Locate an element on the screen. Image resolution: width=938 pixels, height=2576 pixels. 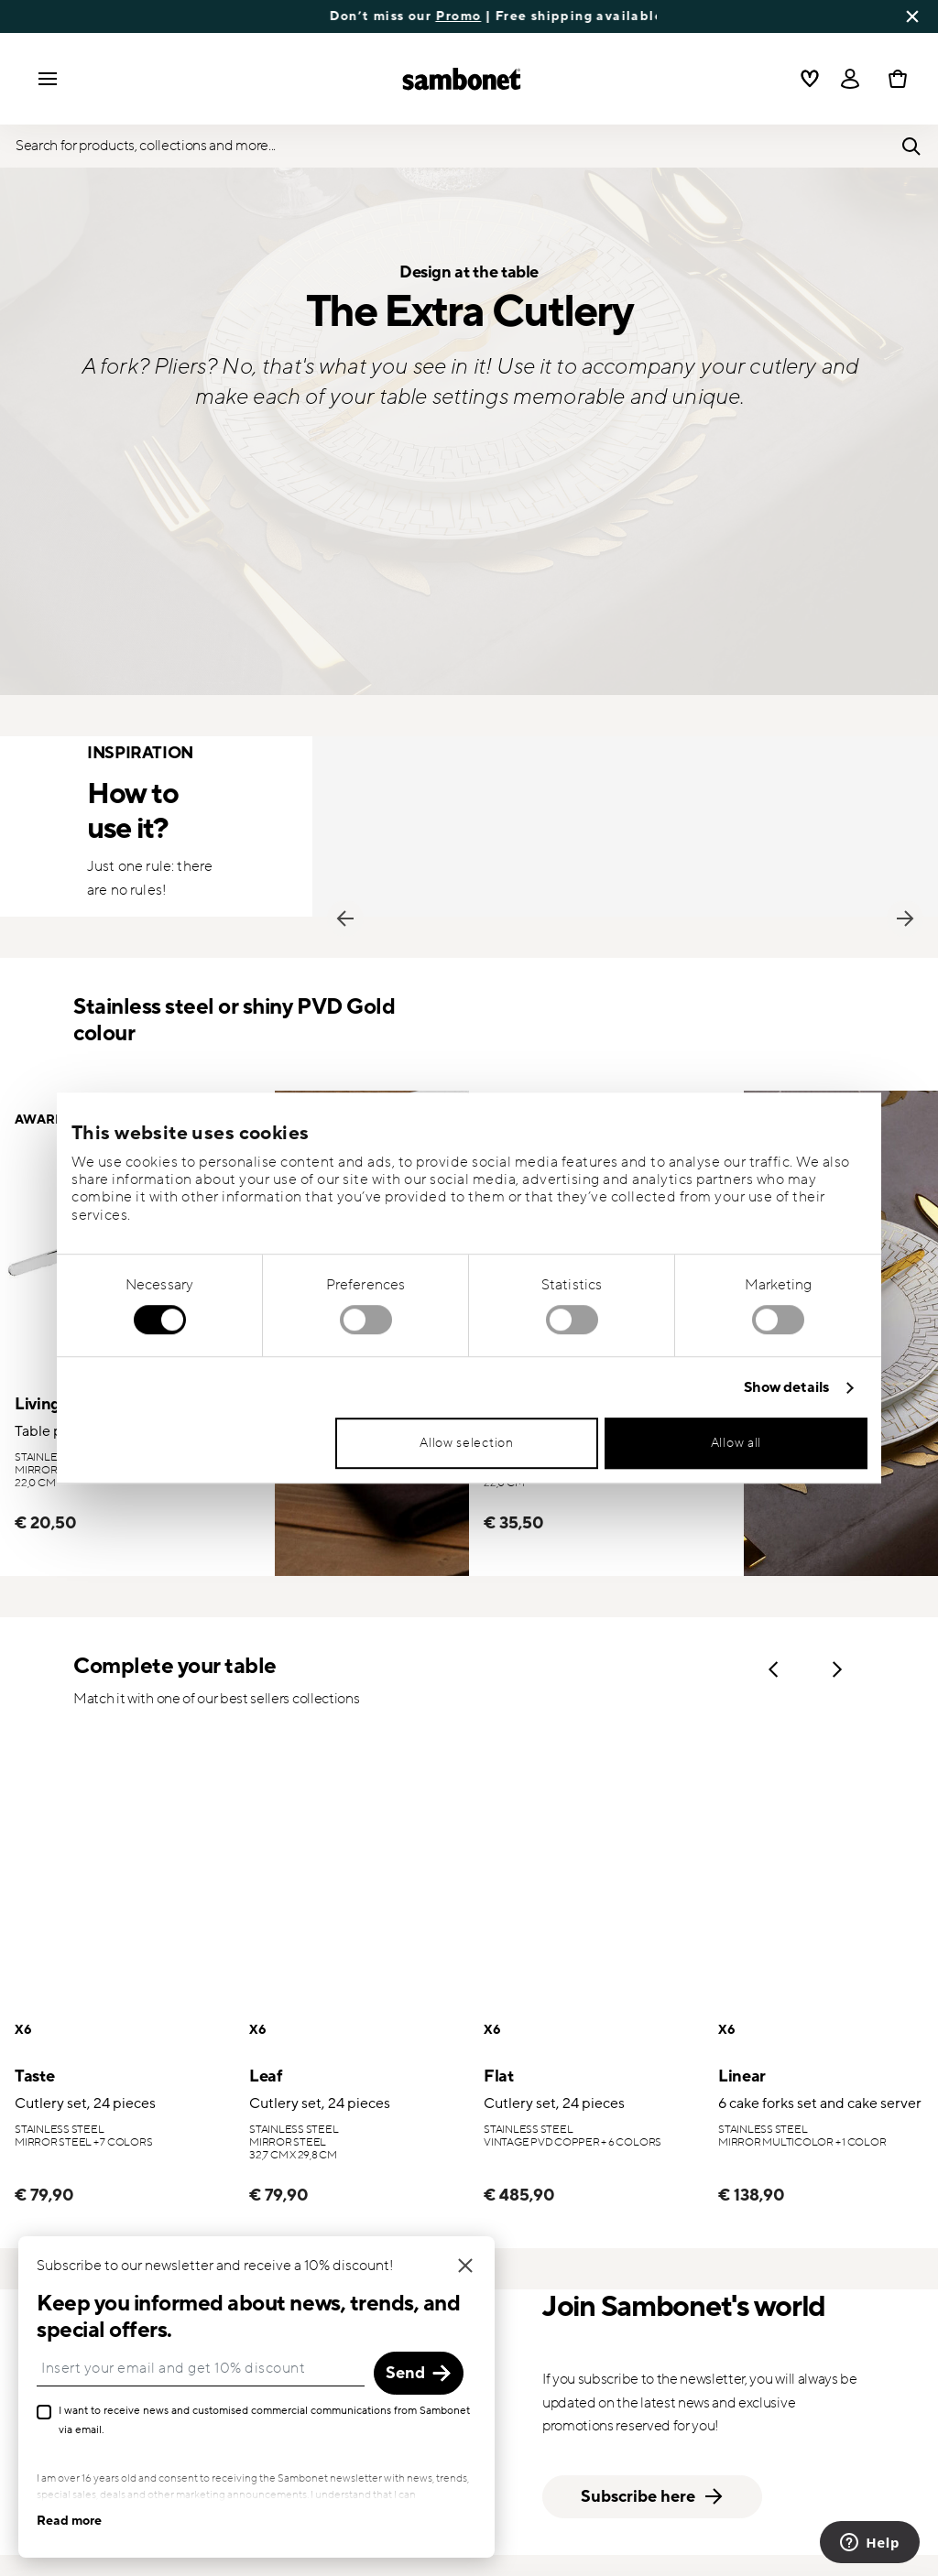
Allow selection is located at coordinates (467, 1442).